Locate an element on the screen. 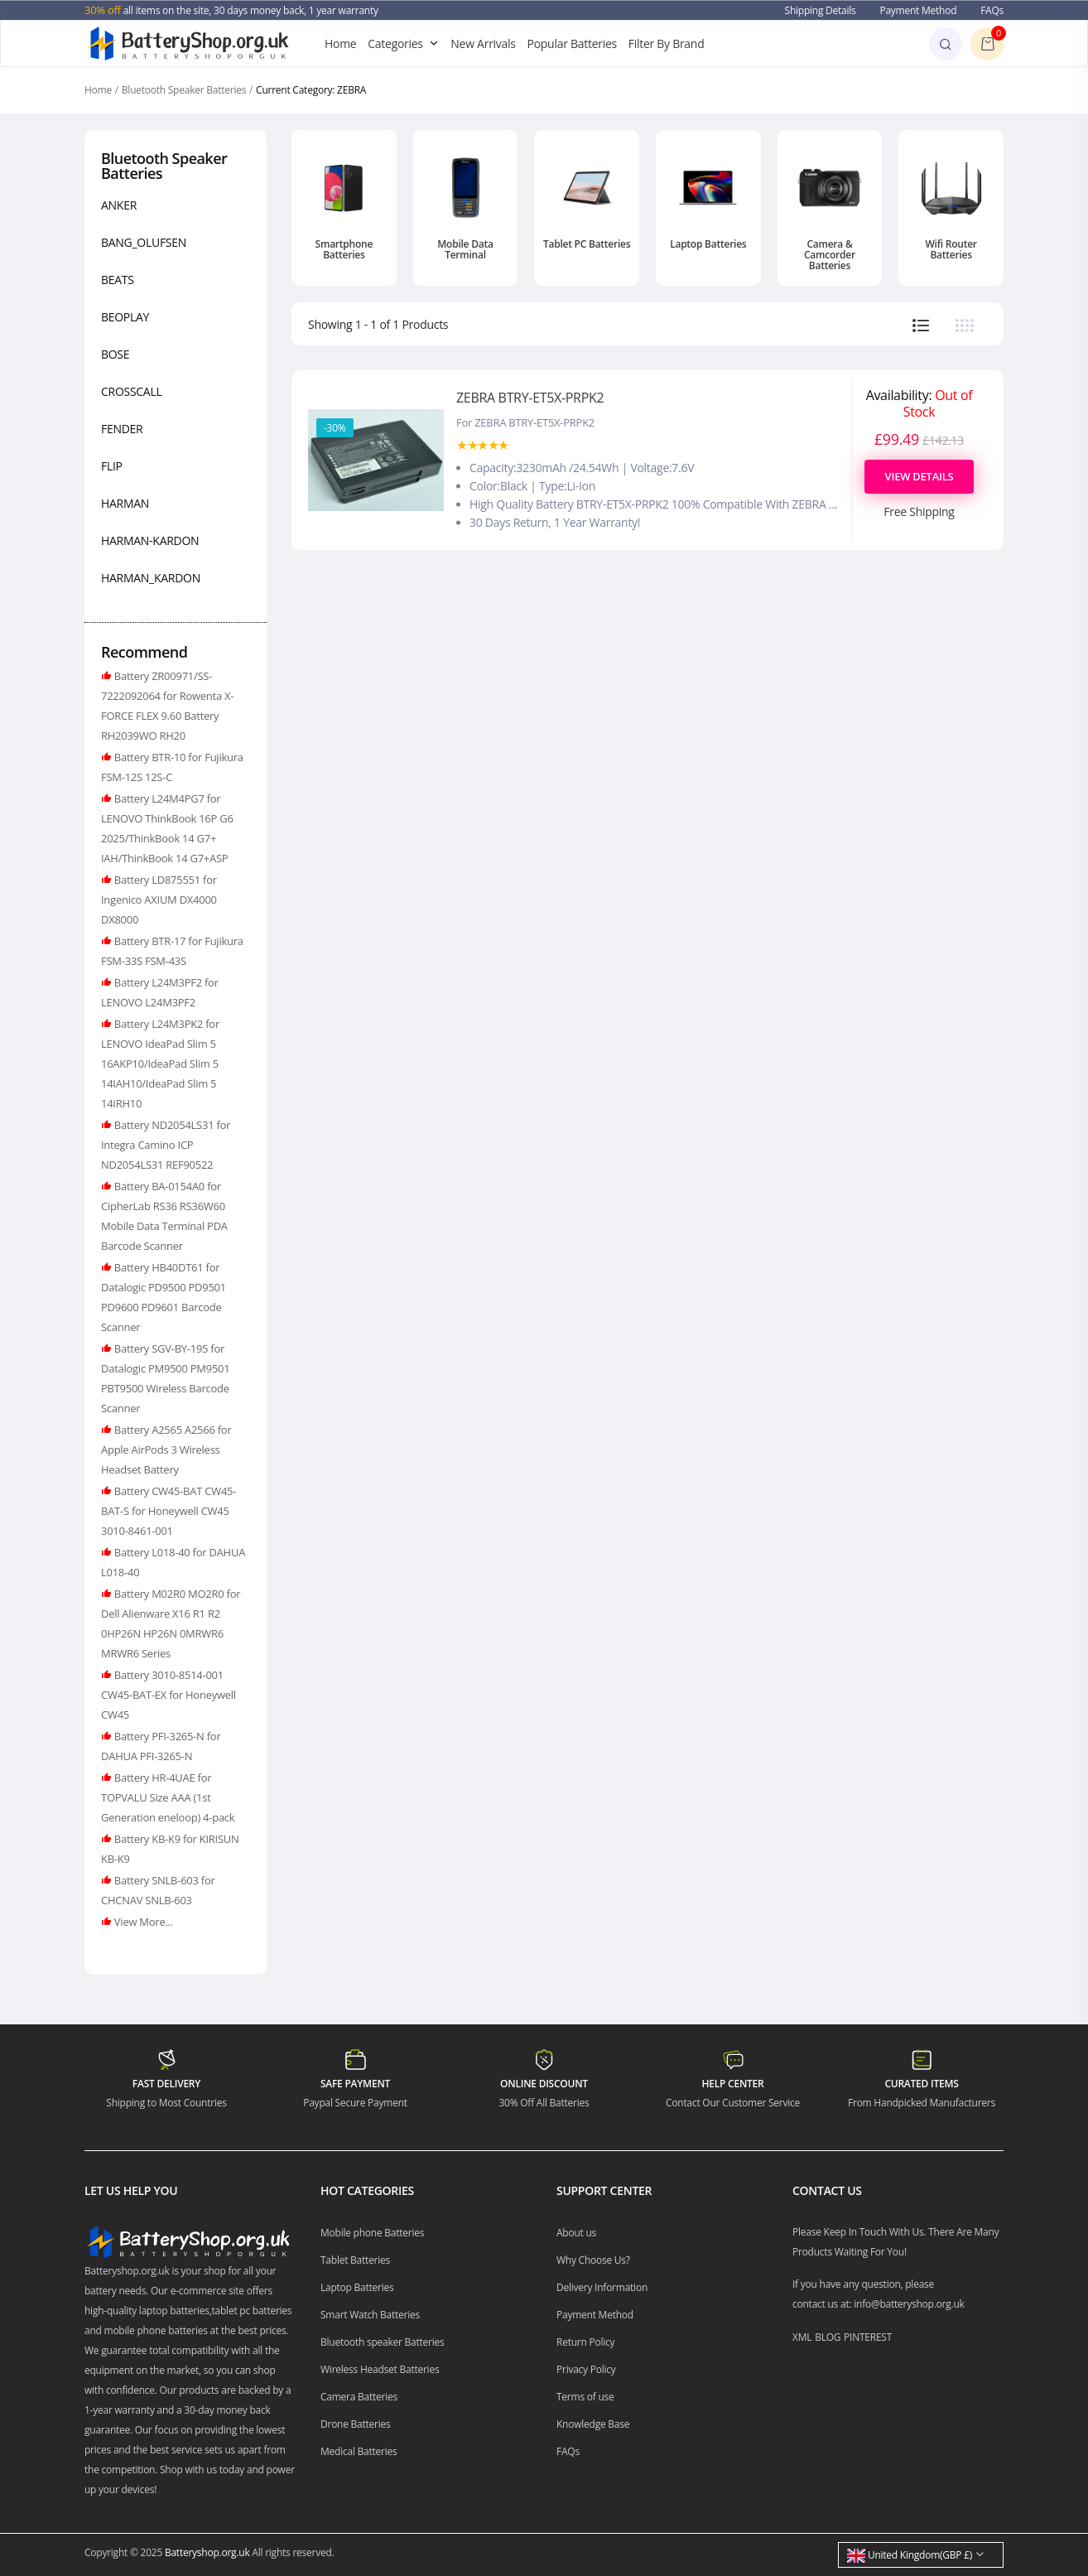  Categories is located at coordinates (395, 43).